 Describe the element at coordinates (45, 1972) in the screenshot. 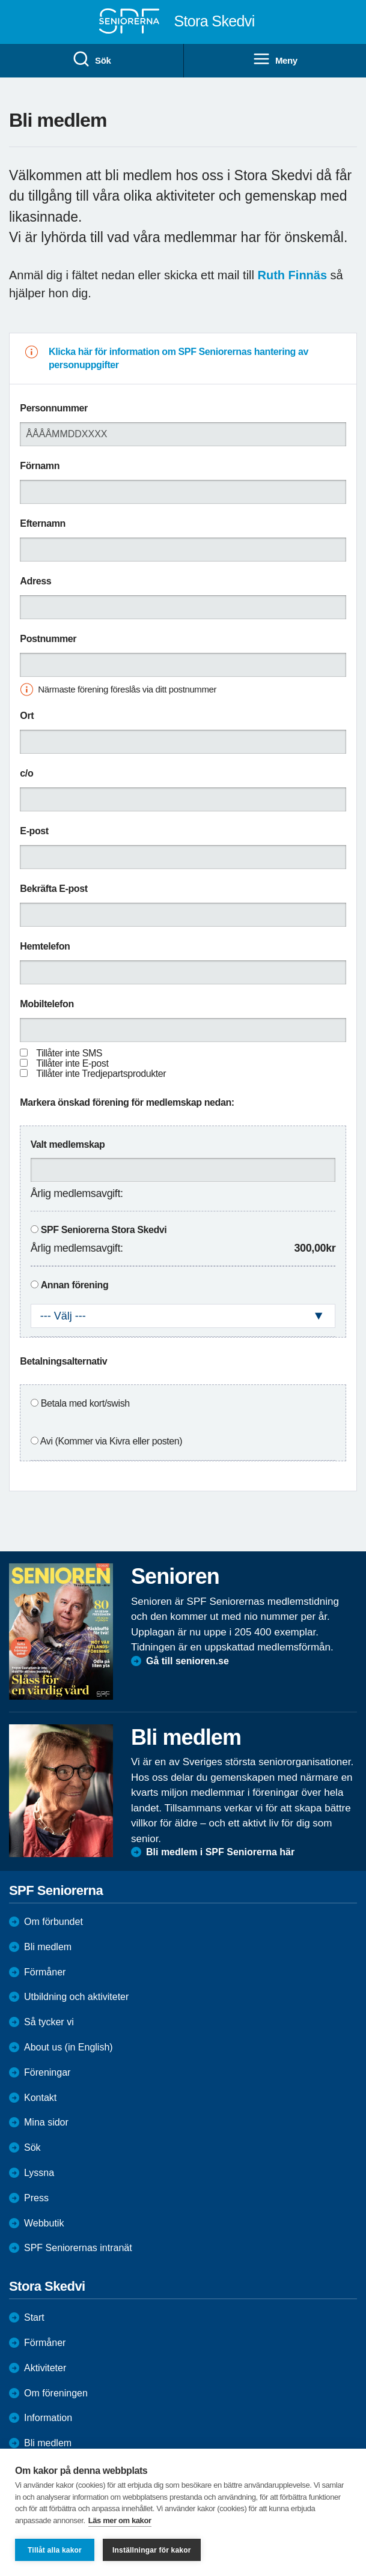

I see `Förmåner` at that location.